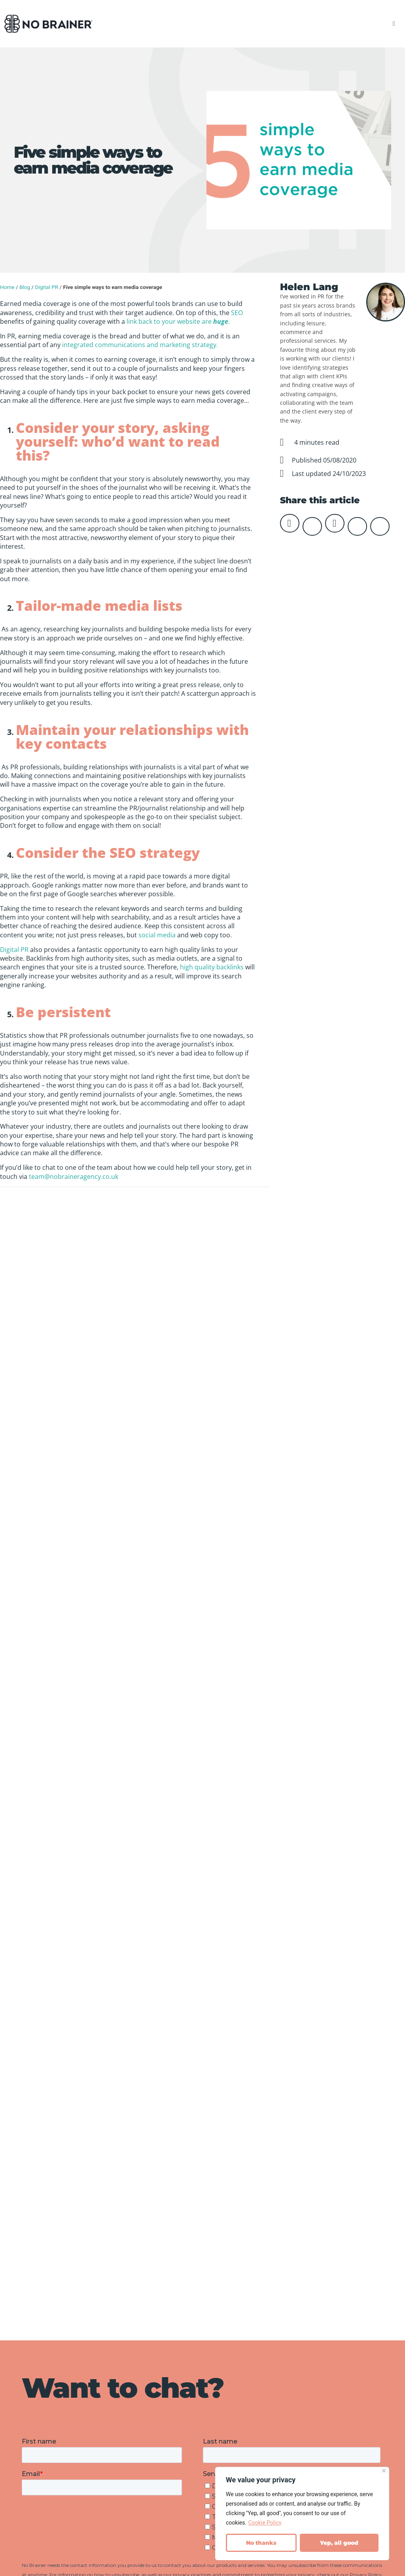 The image size is (405, 2576). I want to click on Blog, so click(24, 287).